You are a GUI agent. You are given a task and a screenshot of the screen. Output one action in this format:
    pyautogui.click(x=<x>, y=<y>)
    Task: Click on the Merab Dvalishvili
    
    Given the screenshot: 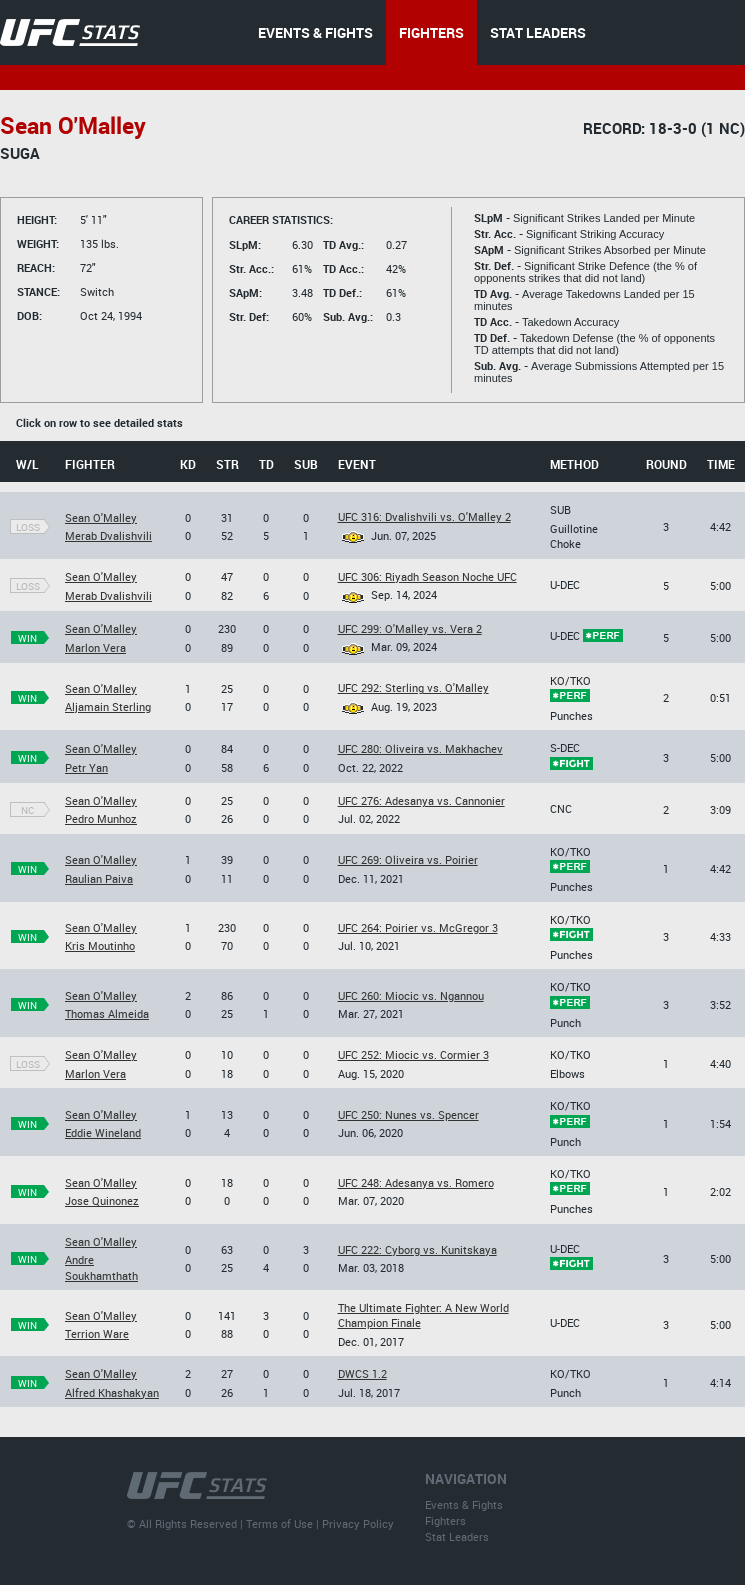 What is the action you would take?
    pyautogui.click(x=108, y=535)
    